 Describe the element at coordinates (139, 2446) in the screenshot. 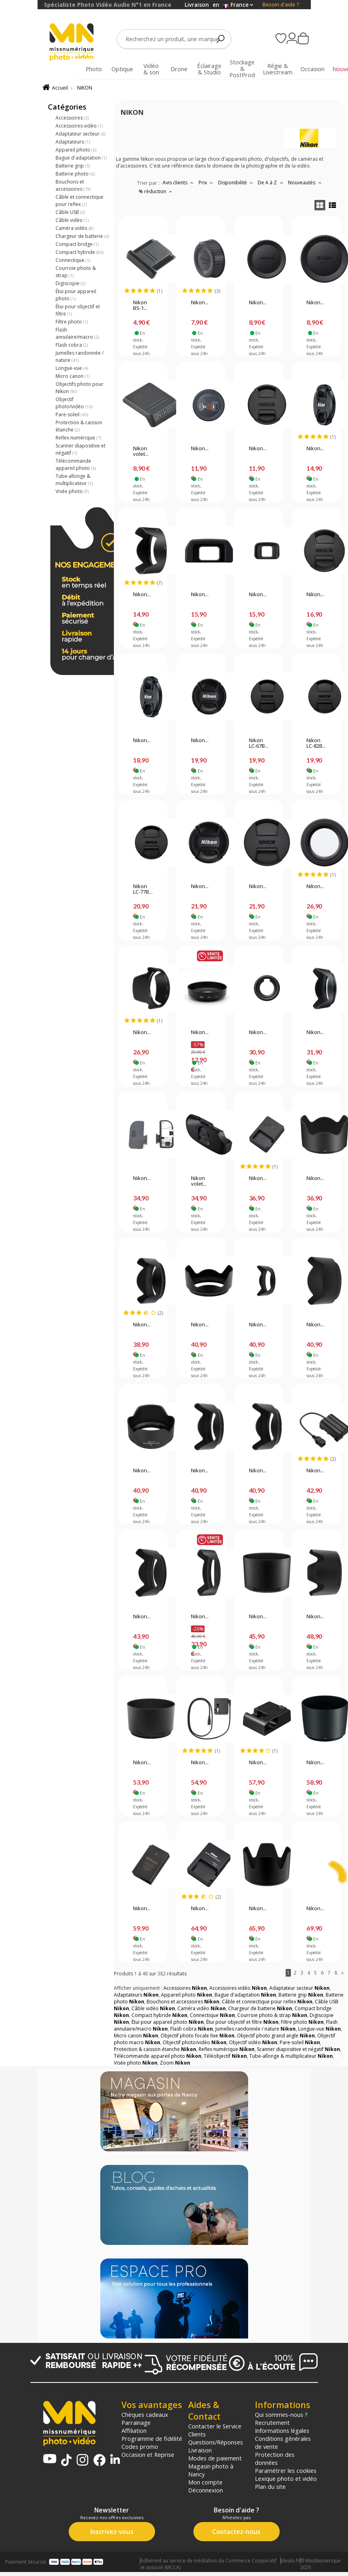

I see `Codes promo` at that location.